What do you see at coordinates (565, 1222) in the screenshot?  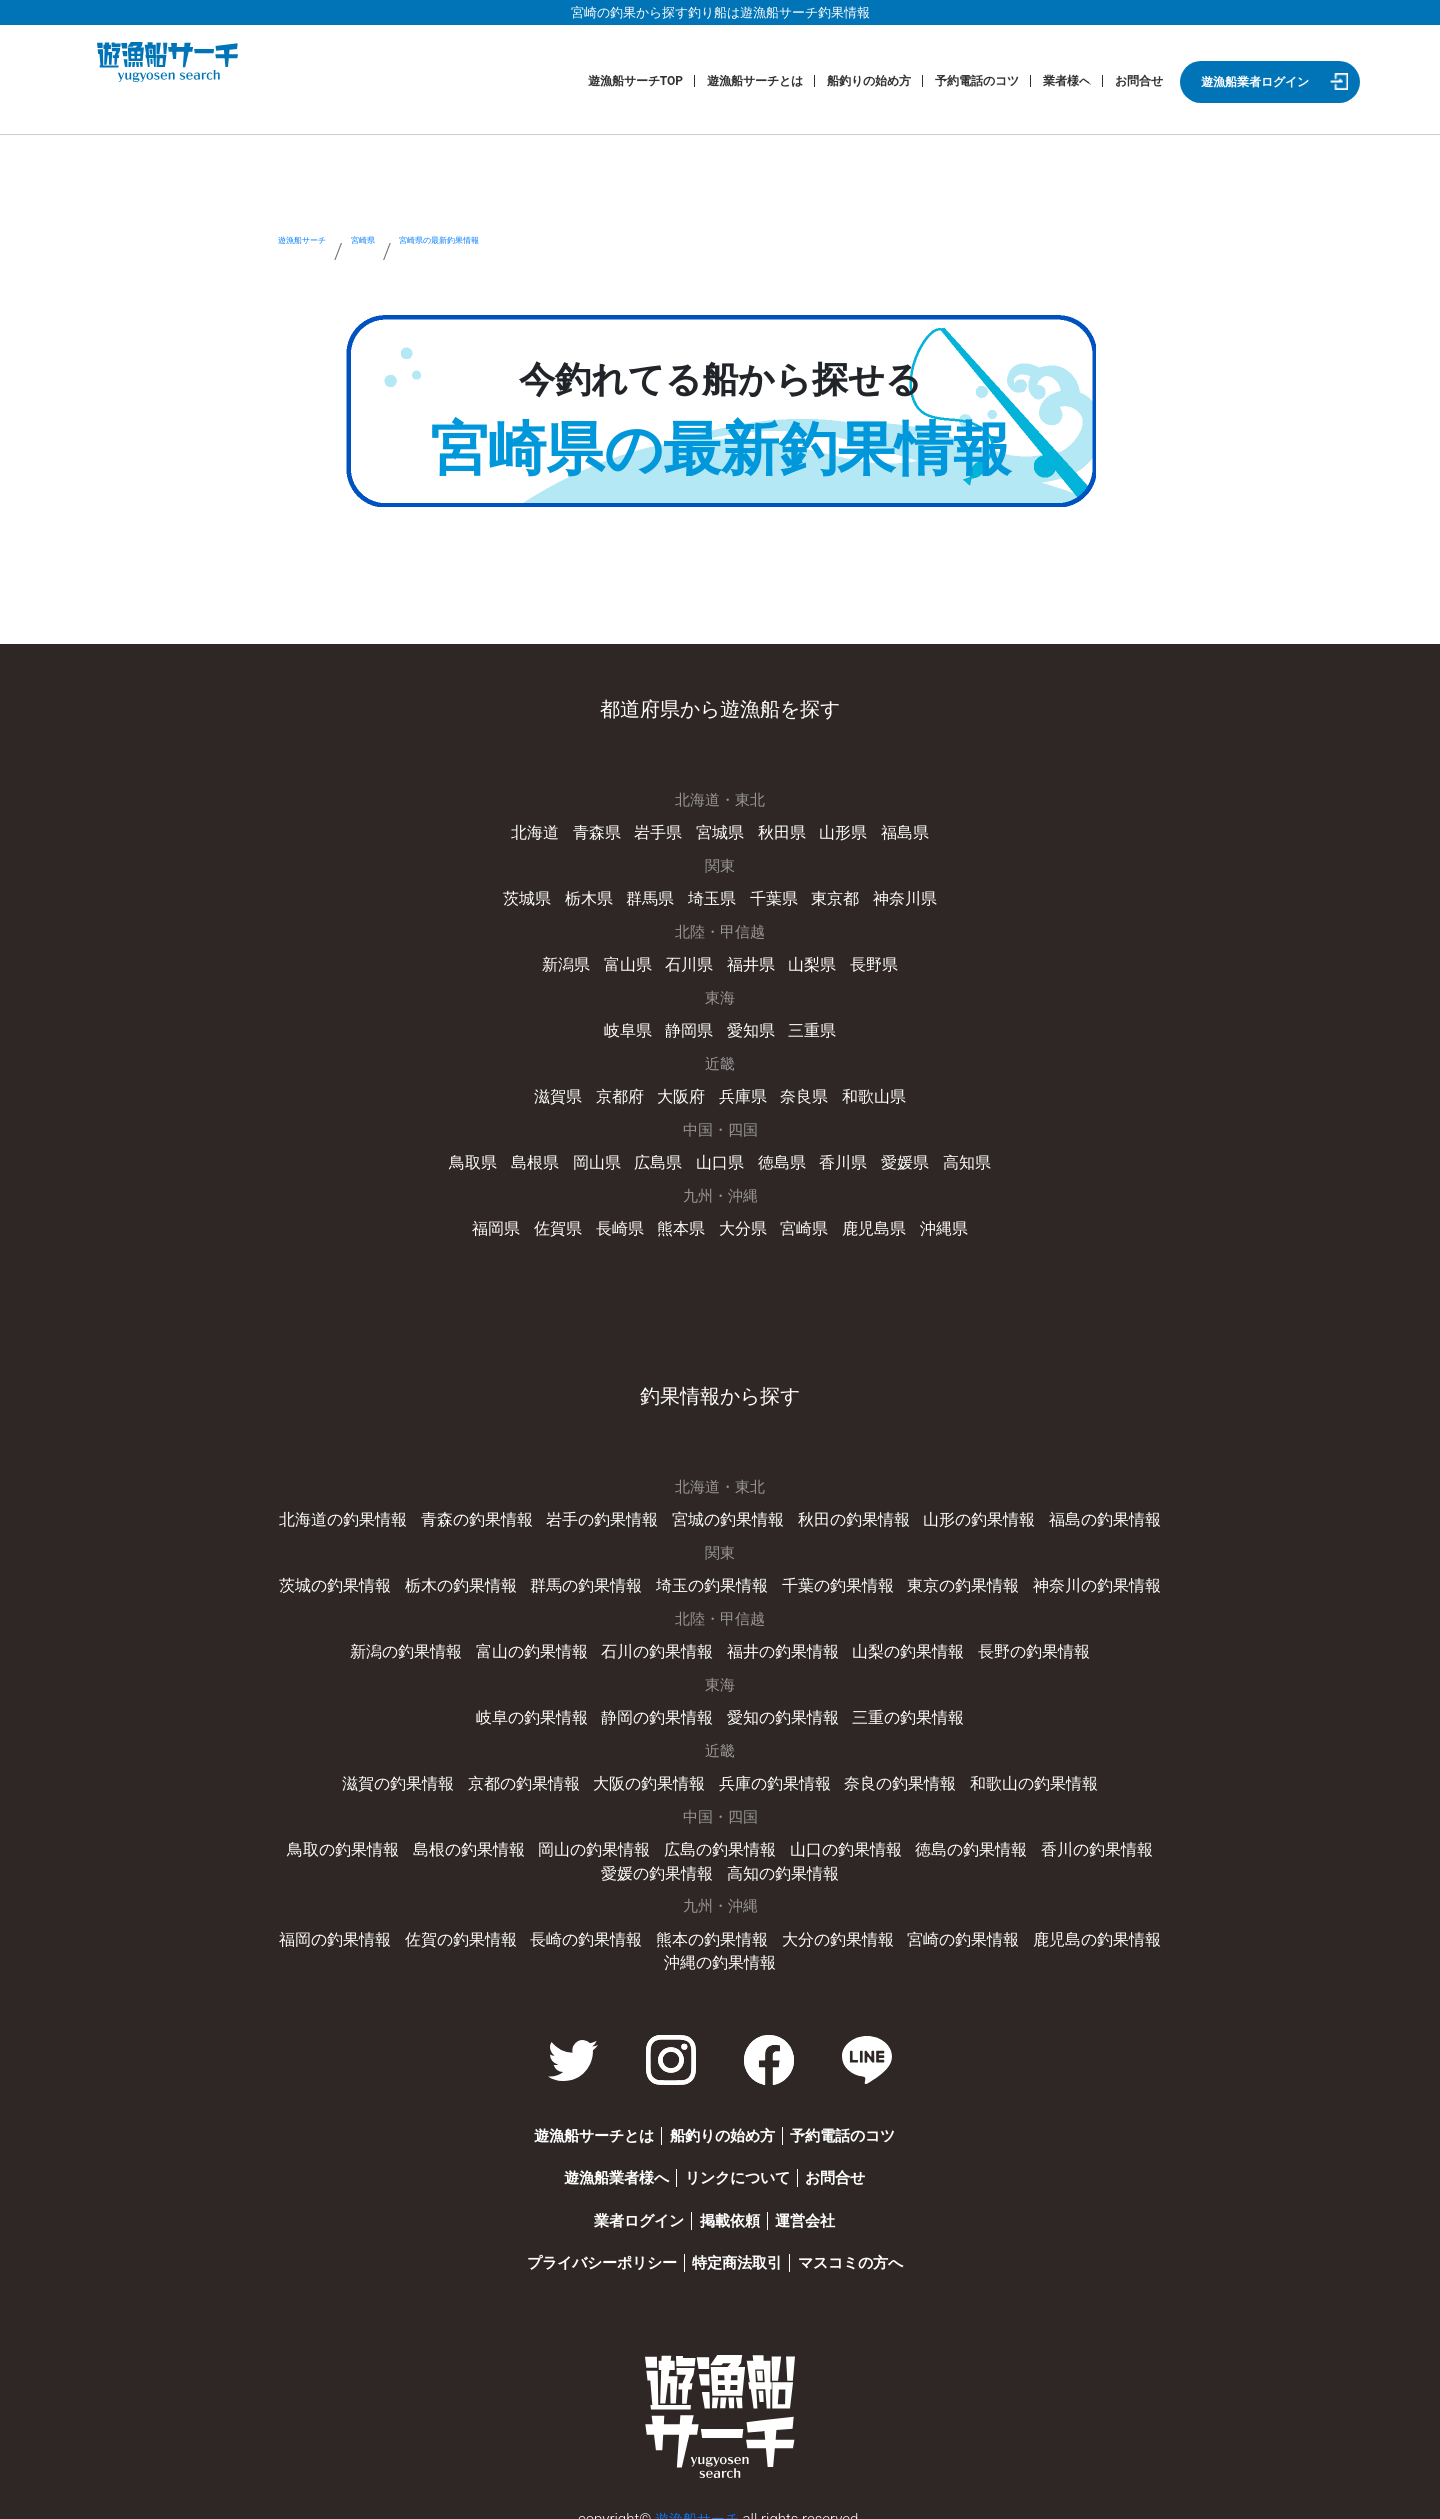 I see `佐賀県` at bounding box center [565, 1222].